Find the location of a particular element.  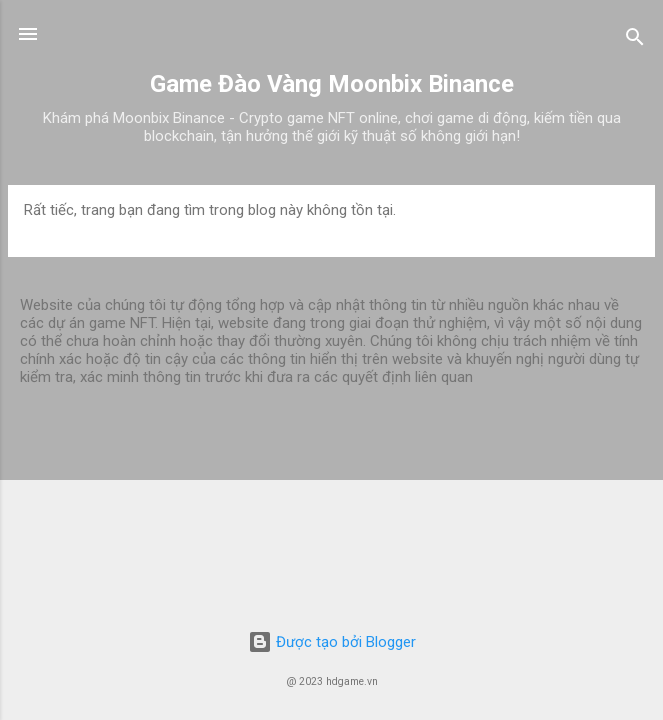

[Tìm kiếm] is located at coordinates (635, 40).